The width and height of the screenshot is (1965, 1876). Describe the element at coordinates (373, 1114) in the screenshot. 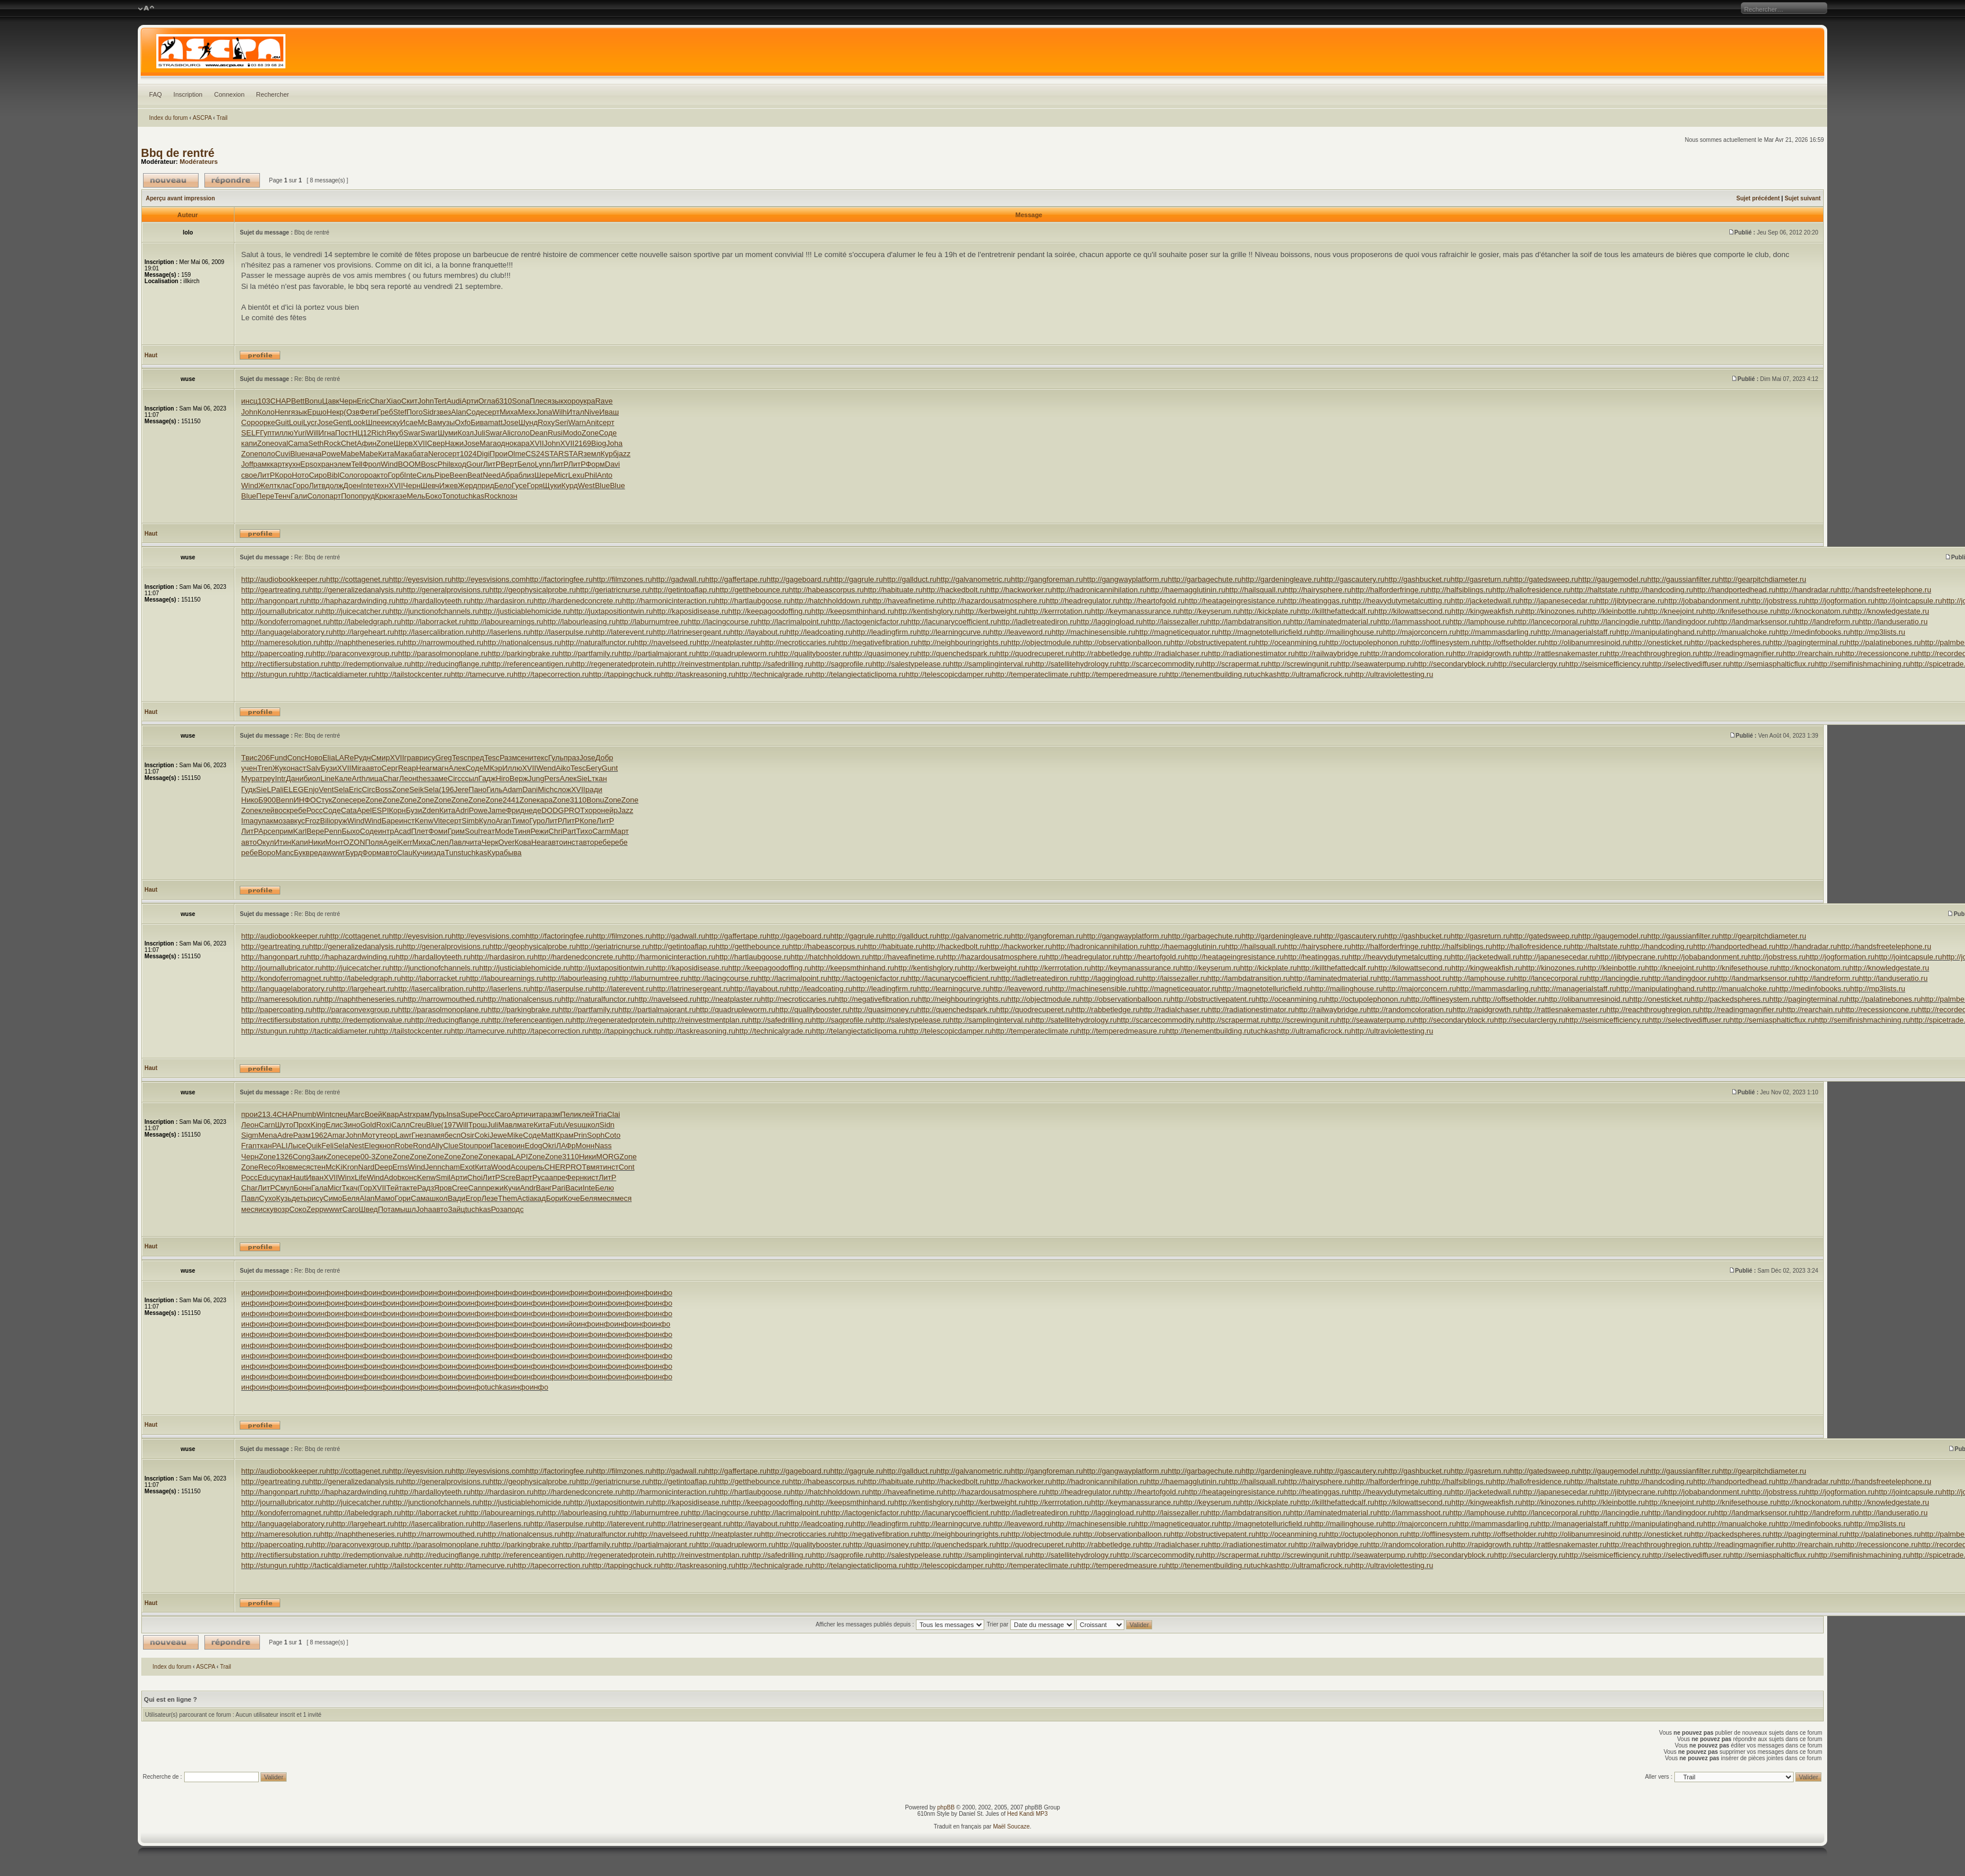

I see `Воей` at that location.